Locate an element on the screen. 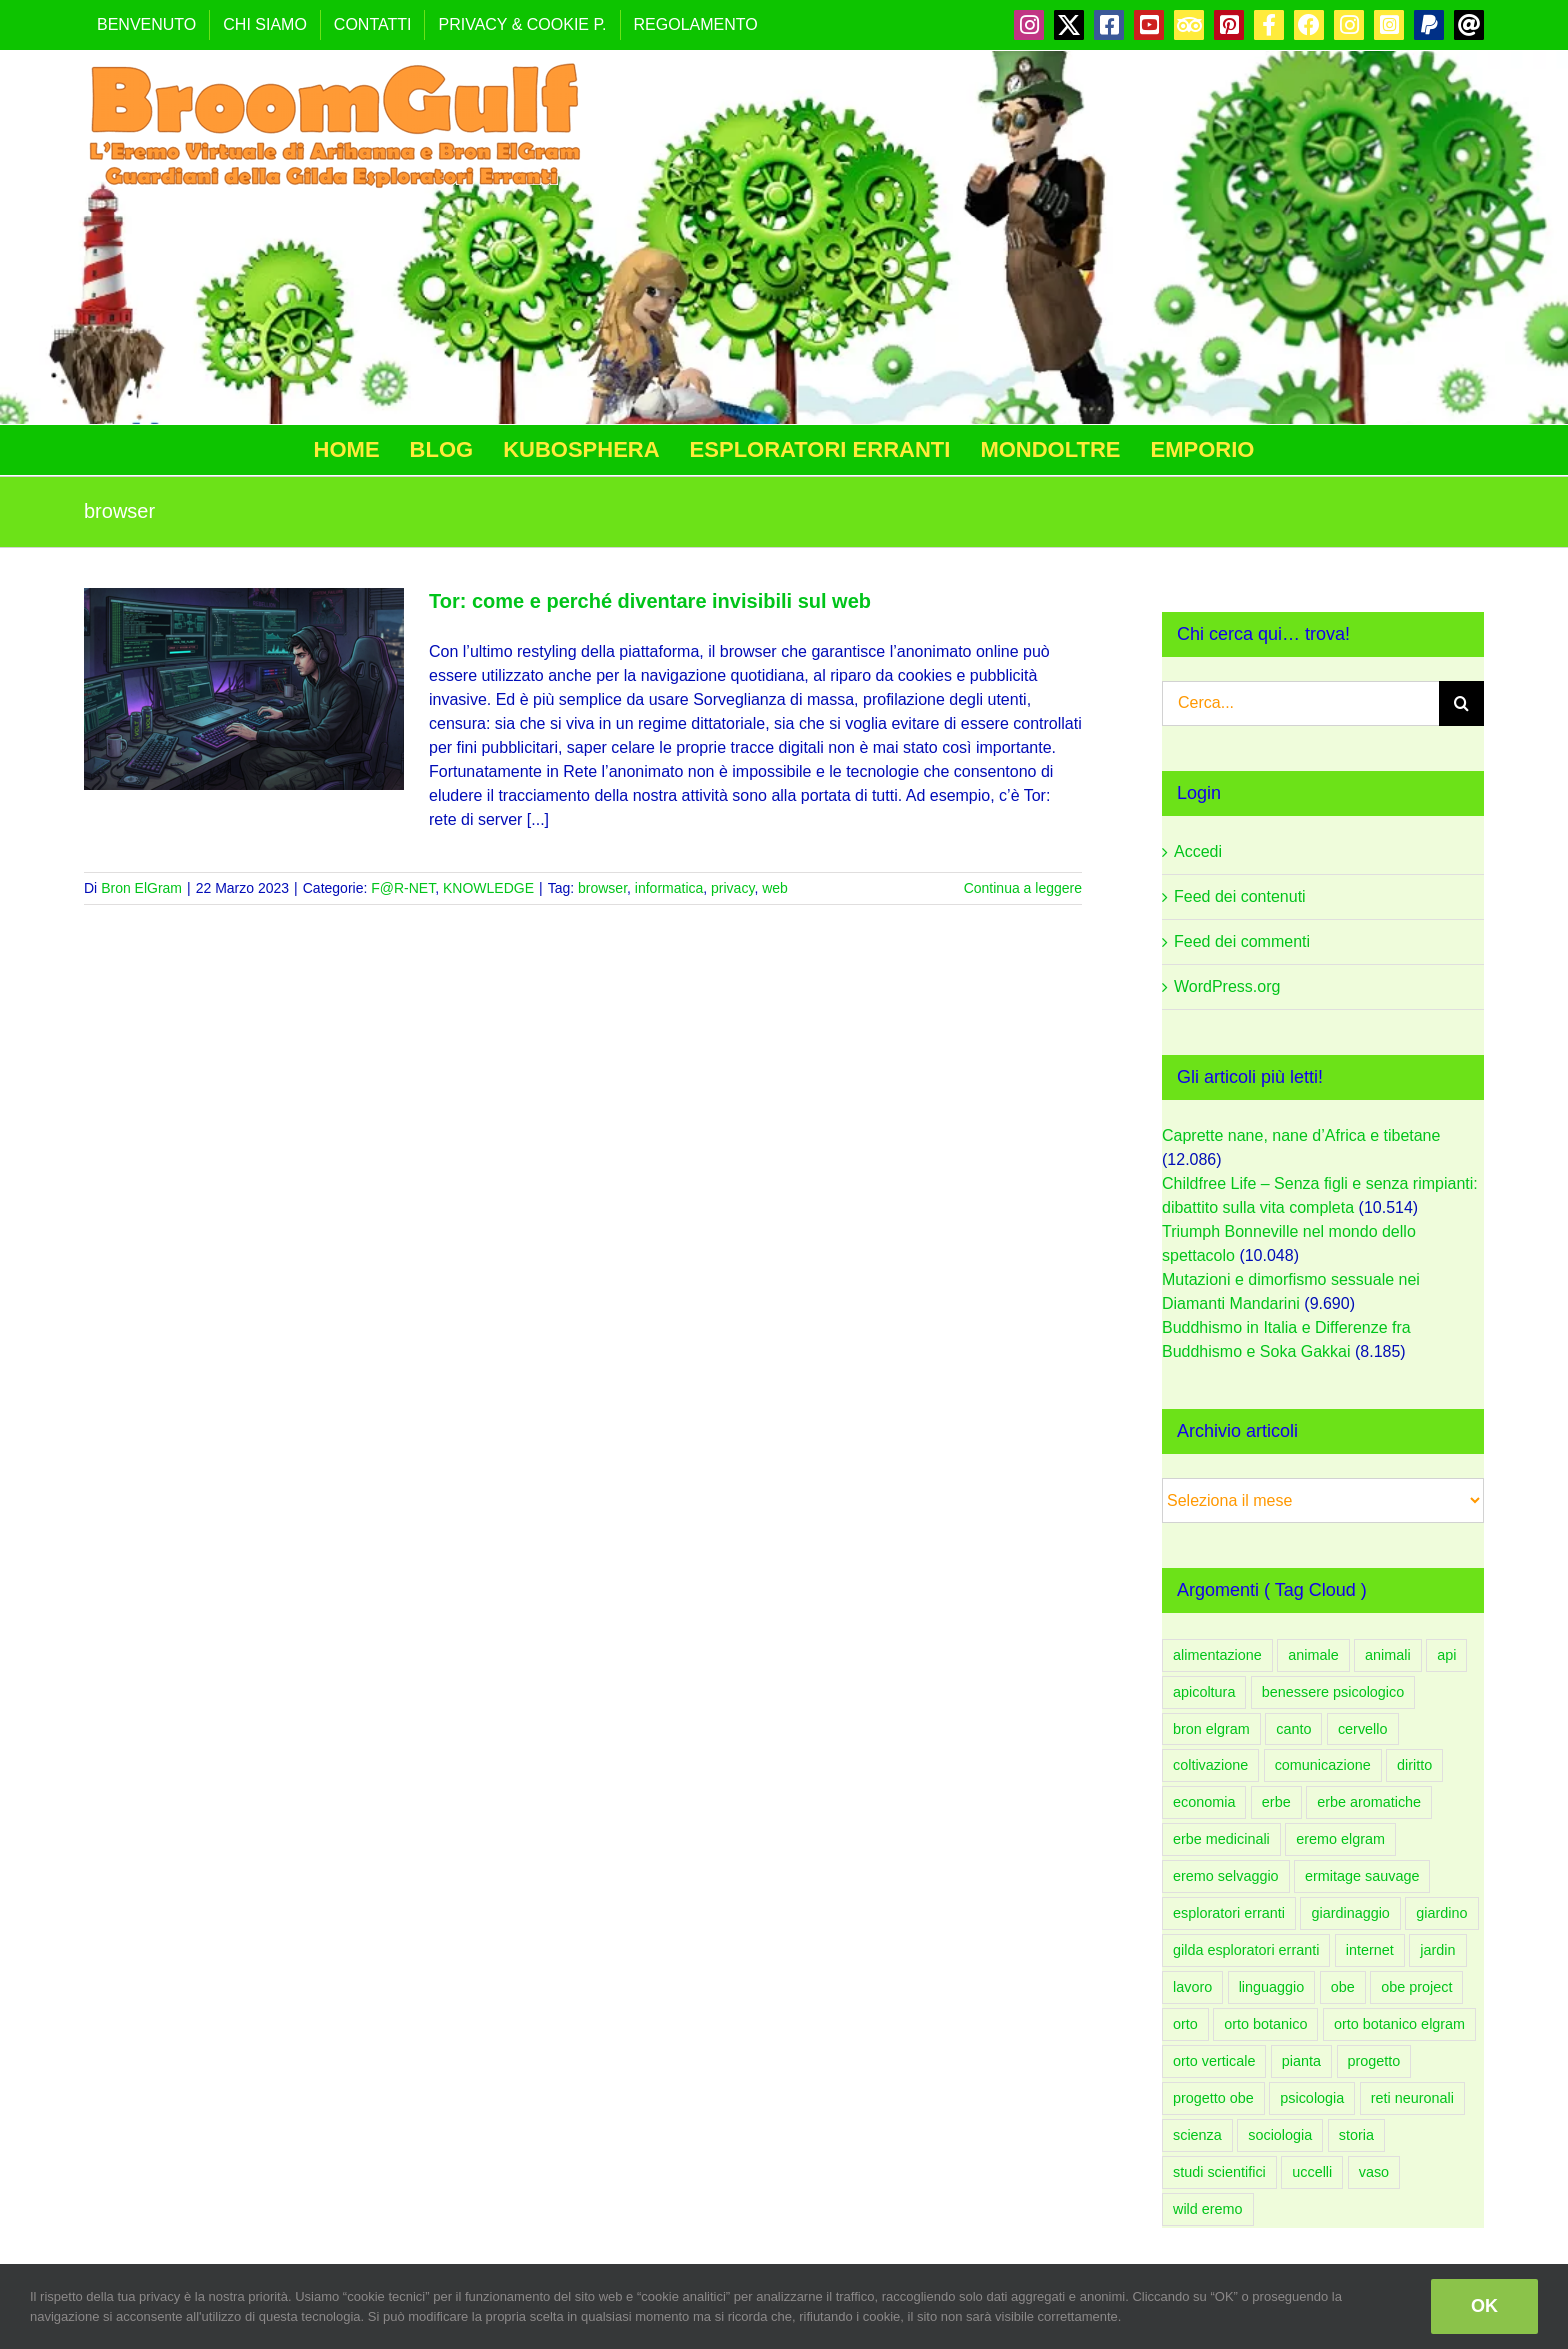  eremo elgram [eremo elgram (106 elementi)] is located at coordinates (1340, 1839).